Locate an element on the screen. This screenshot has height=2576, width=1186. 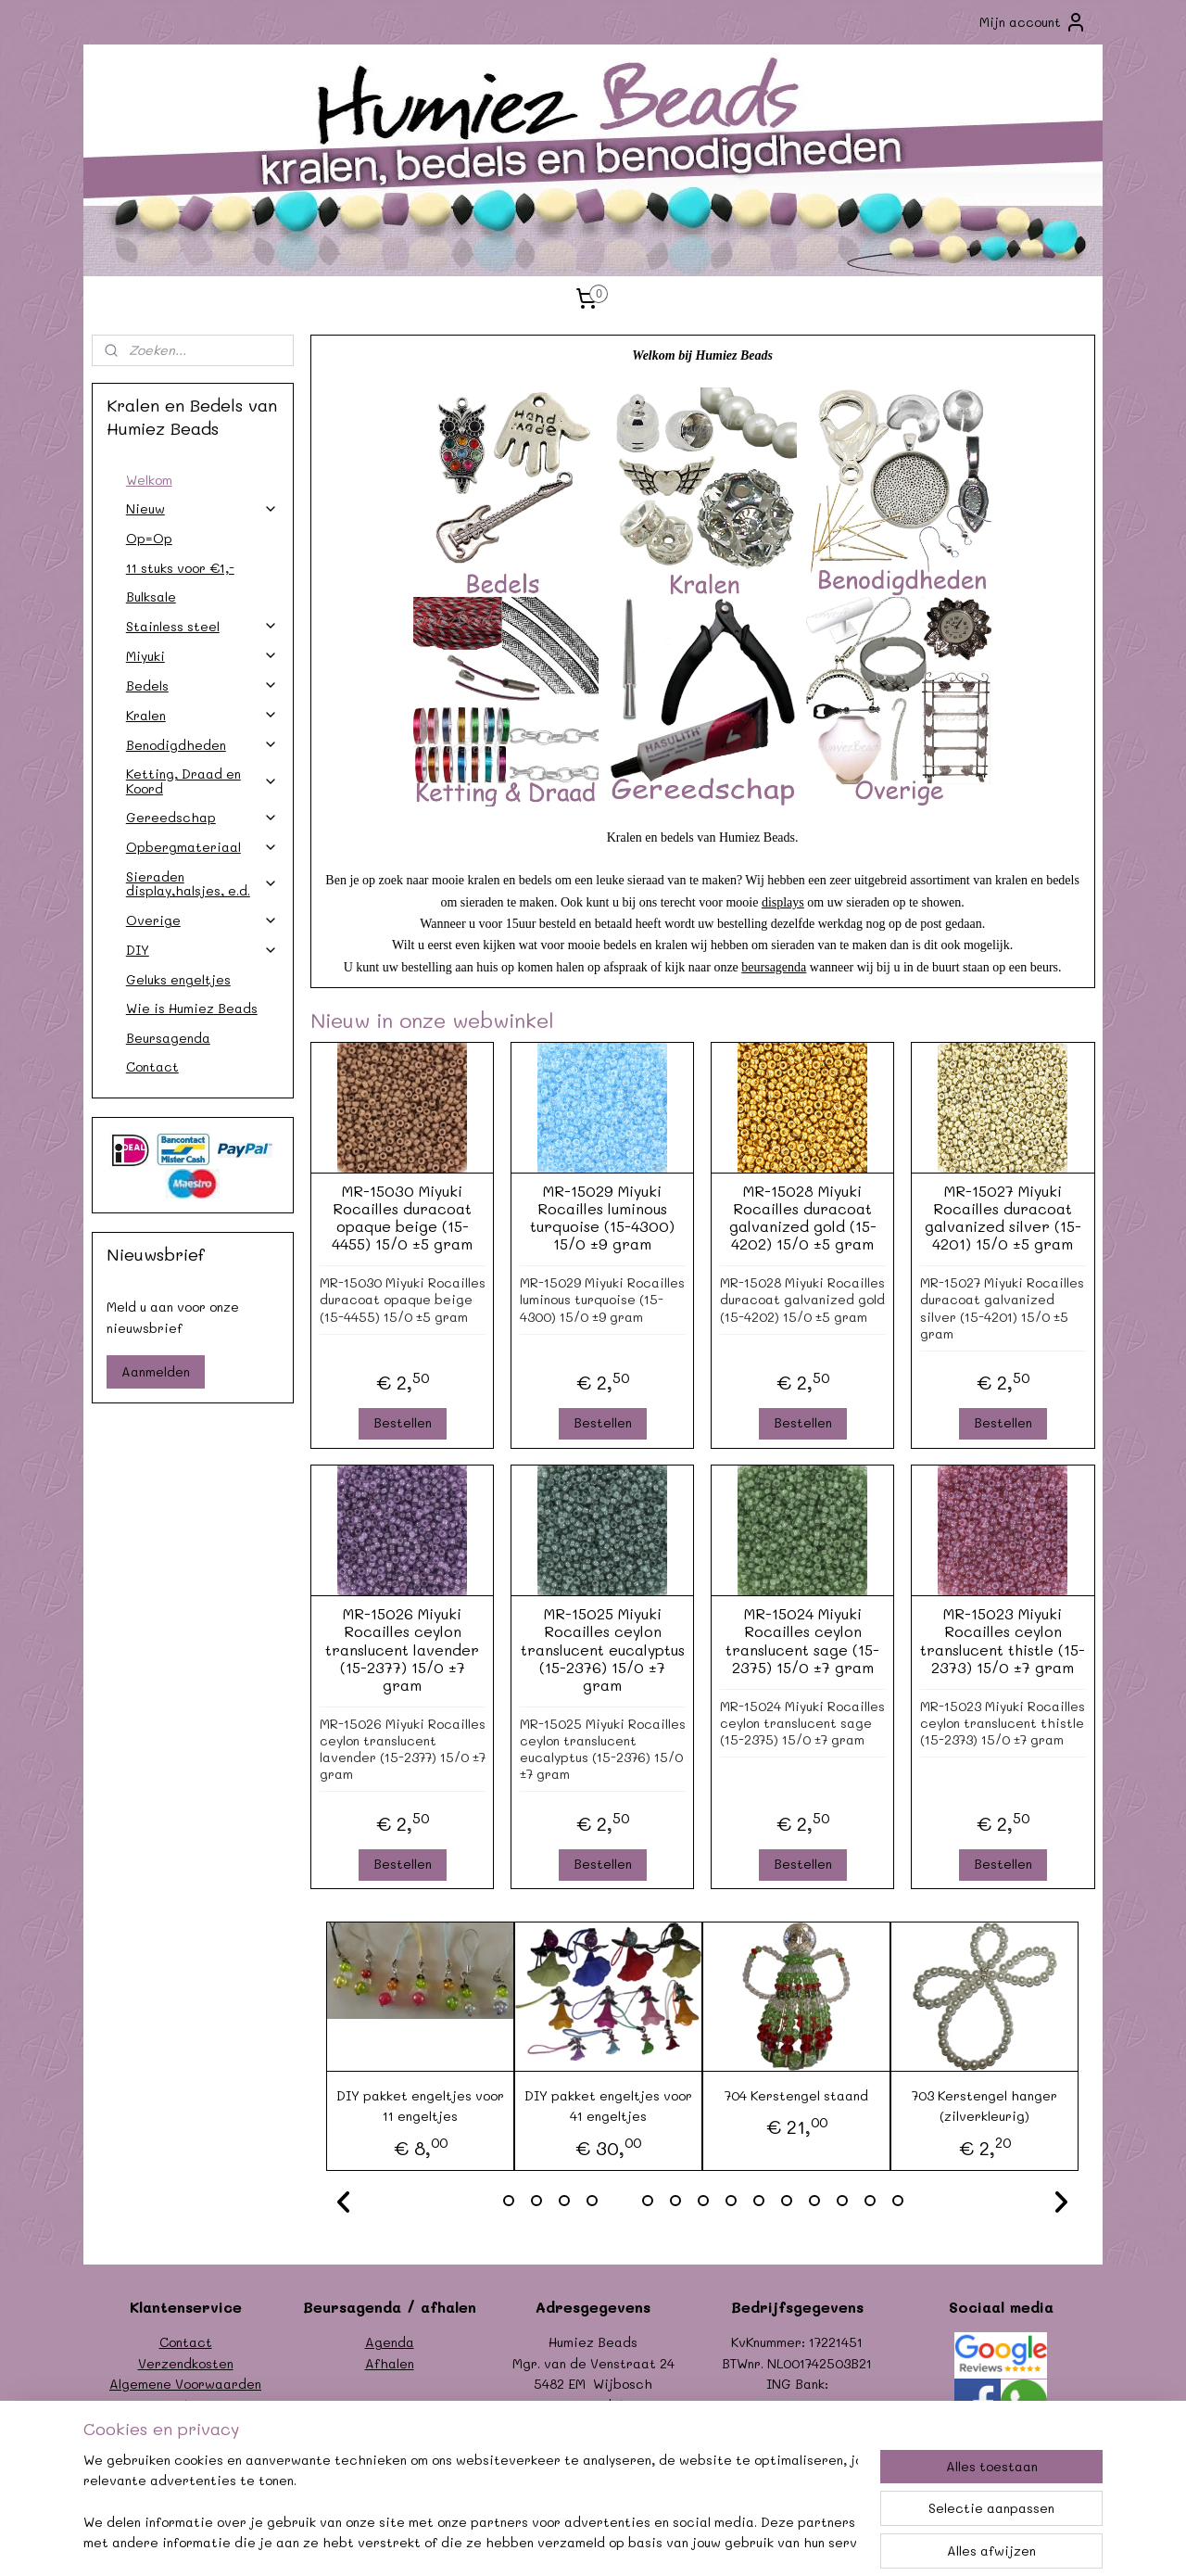
Ketting, Draad en Koord is located at coordinates (202, 780).